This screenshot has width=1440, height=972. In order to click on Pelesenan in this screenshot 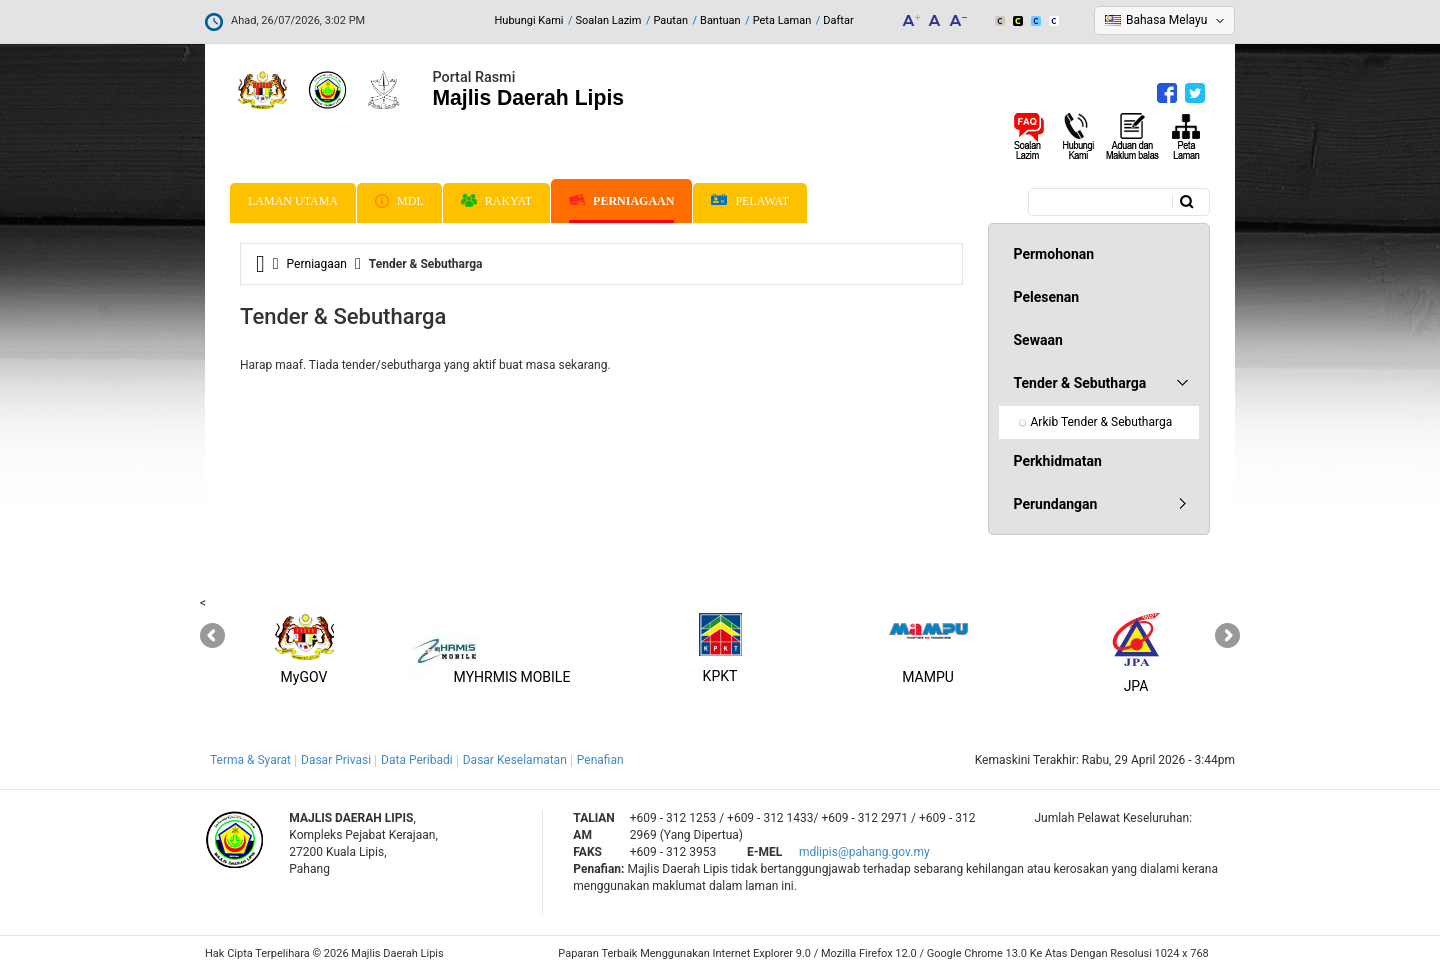, I will do `click(1047, 297)`.